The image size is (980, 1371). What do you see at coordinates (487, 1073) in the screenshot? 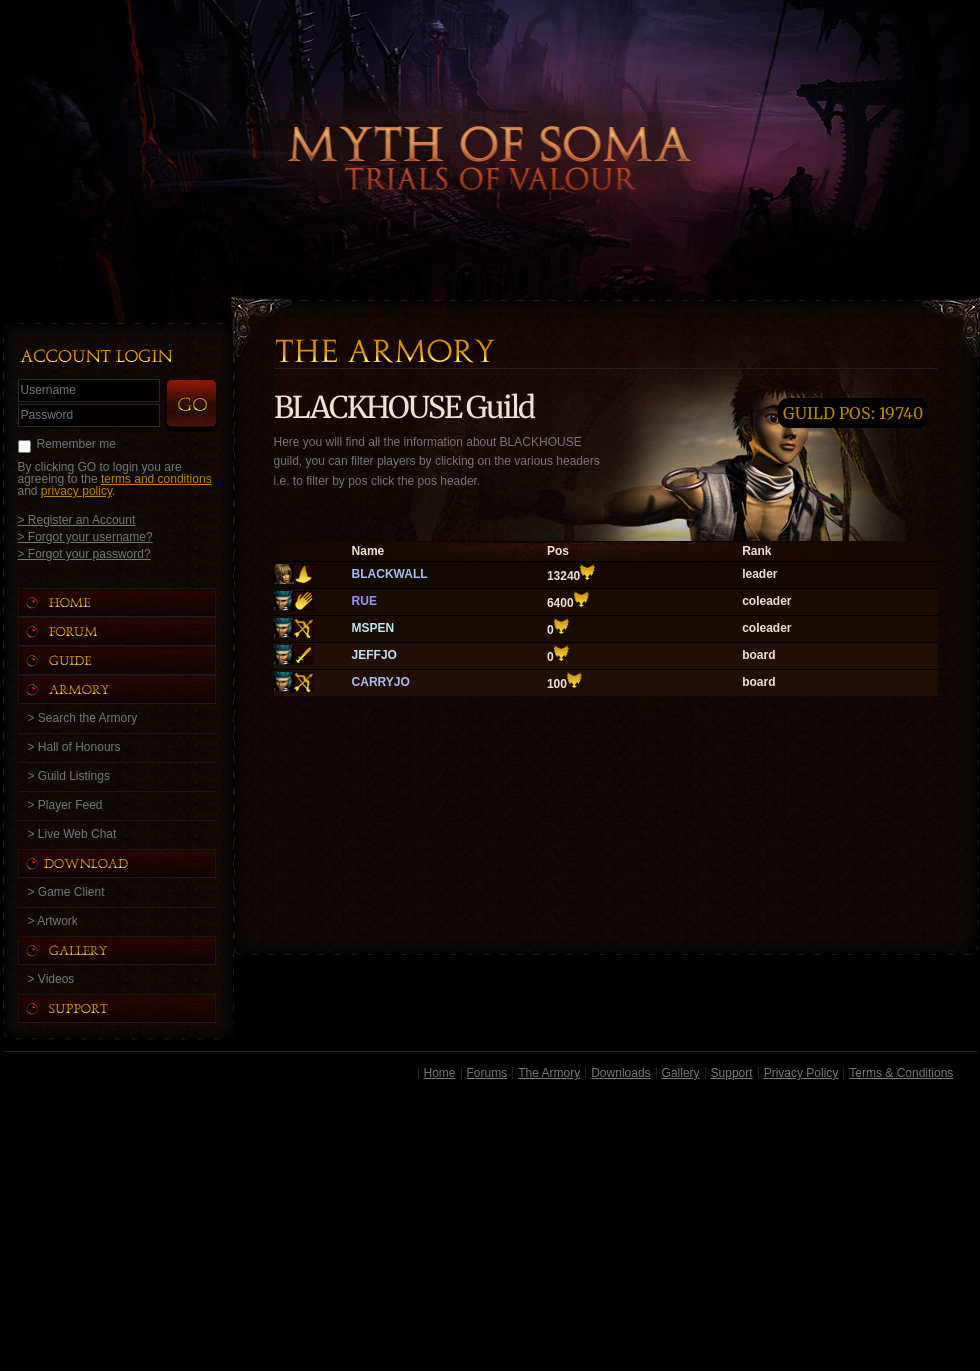
I see `Forums` at bounding box center [487, 1073].